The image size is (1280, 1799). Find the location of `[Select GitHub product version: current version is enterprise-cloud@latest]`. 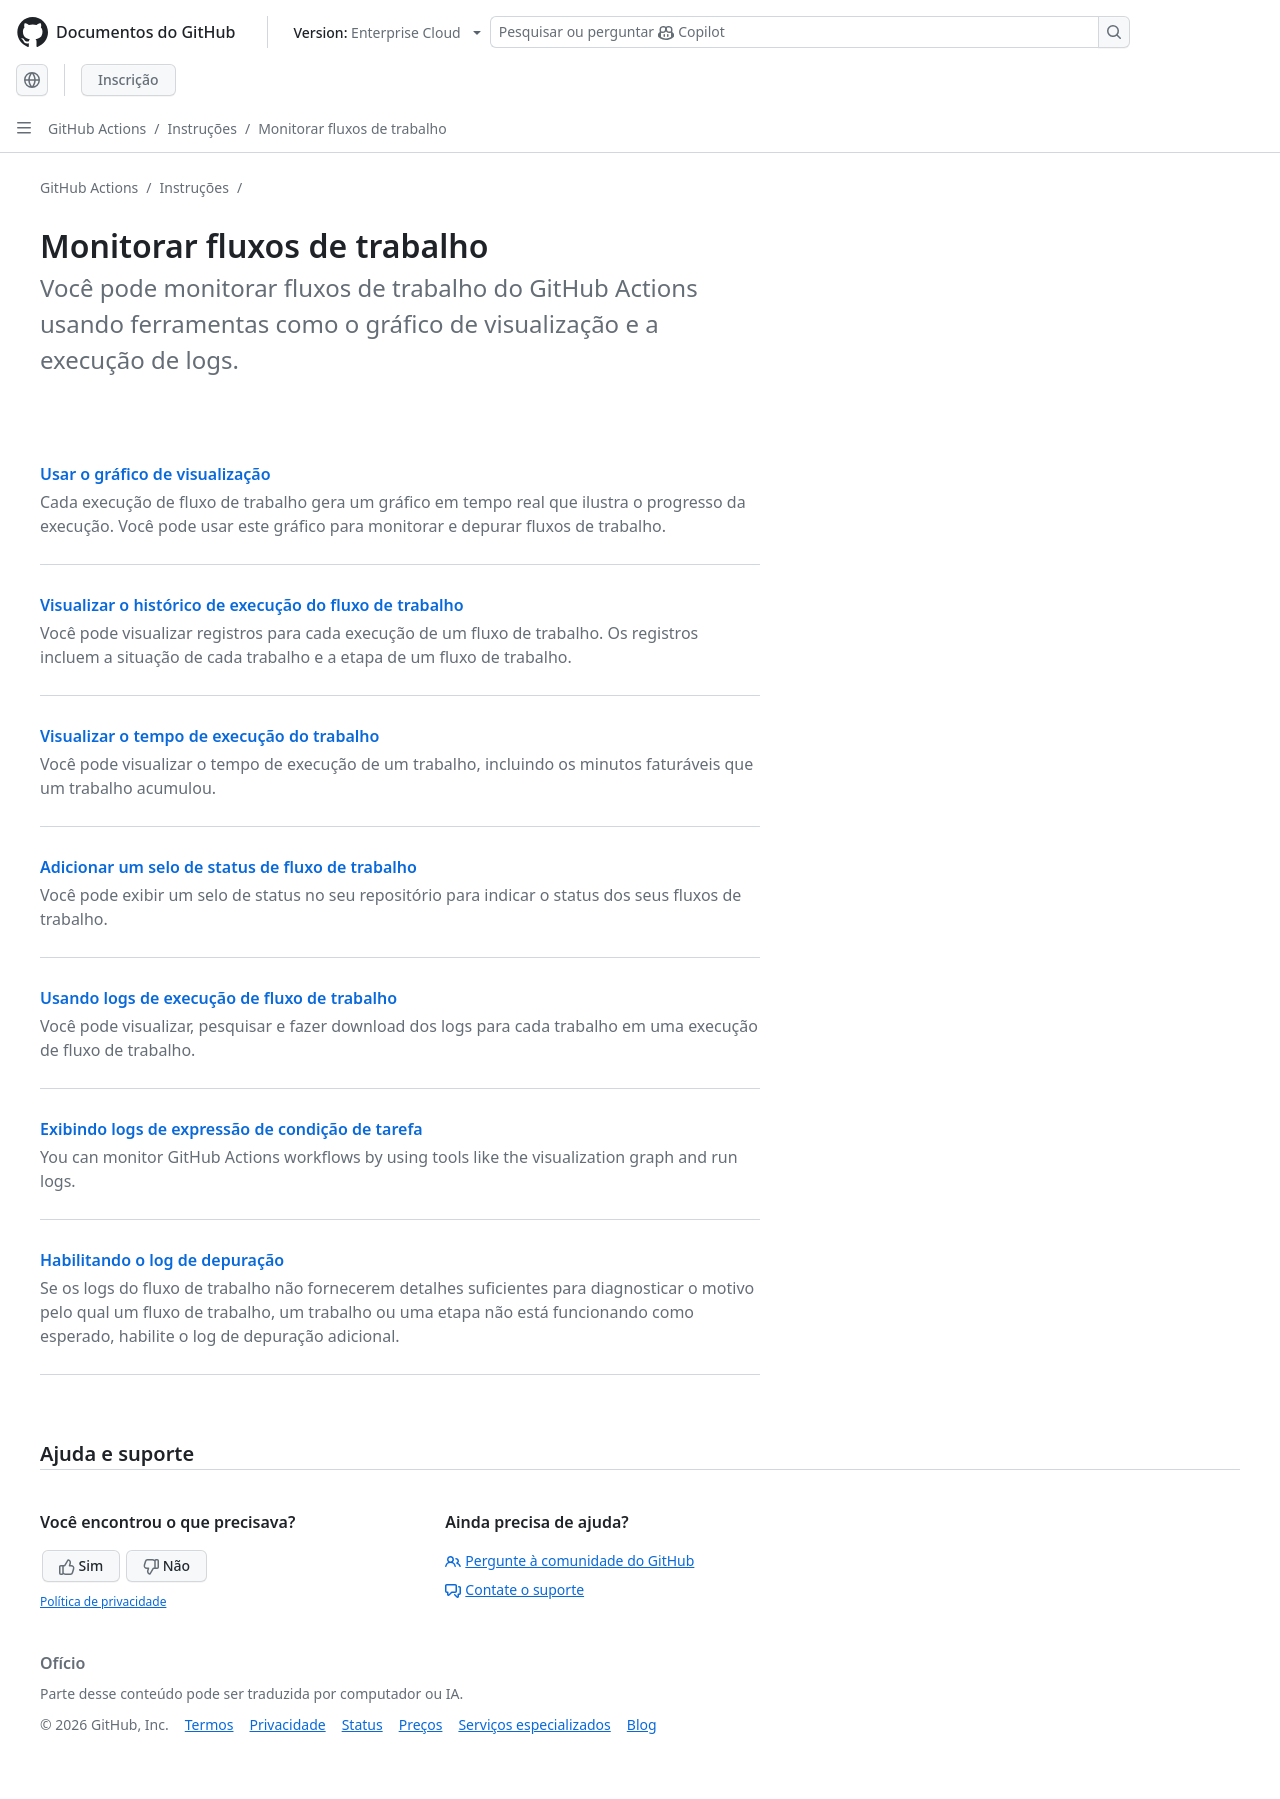

[Select GitHub product version: current version is enterprise-cloud@latest] is located at coordinates (386, 32).